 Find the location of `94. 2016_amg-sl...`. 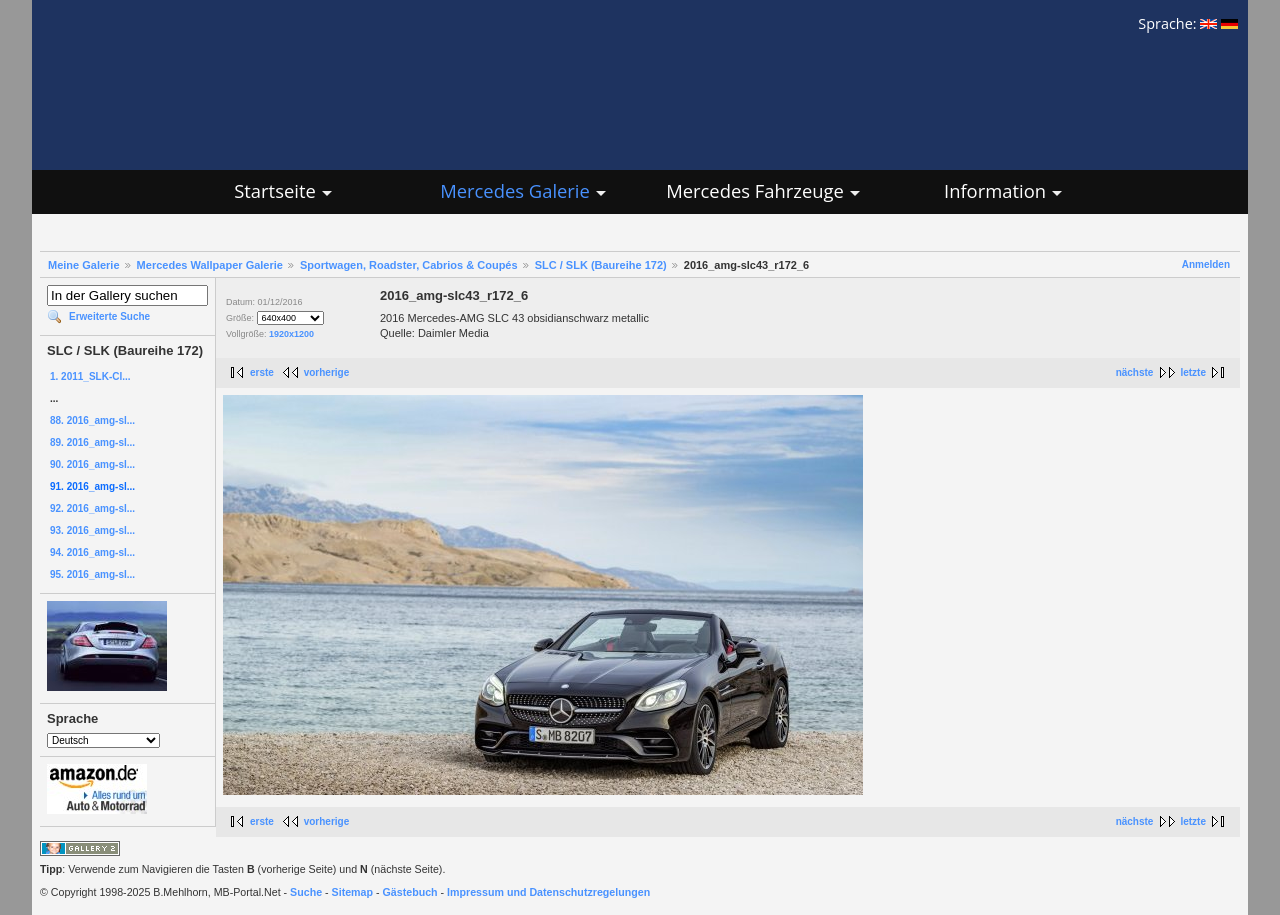

94. 2016_amg-sl... is located at coordinates (92, 552).